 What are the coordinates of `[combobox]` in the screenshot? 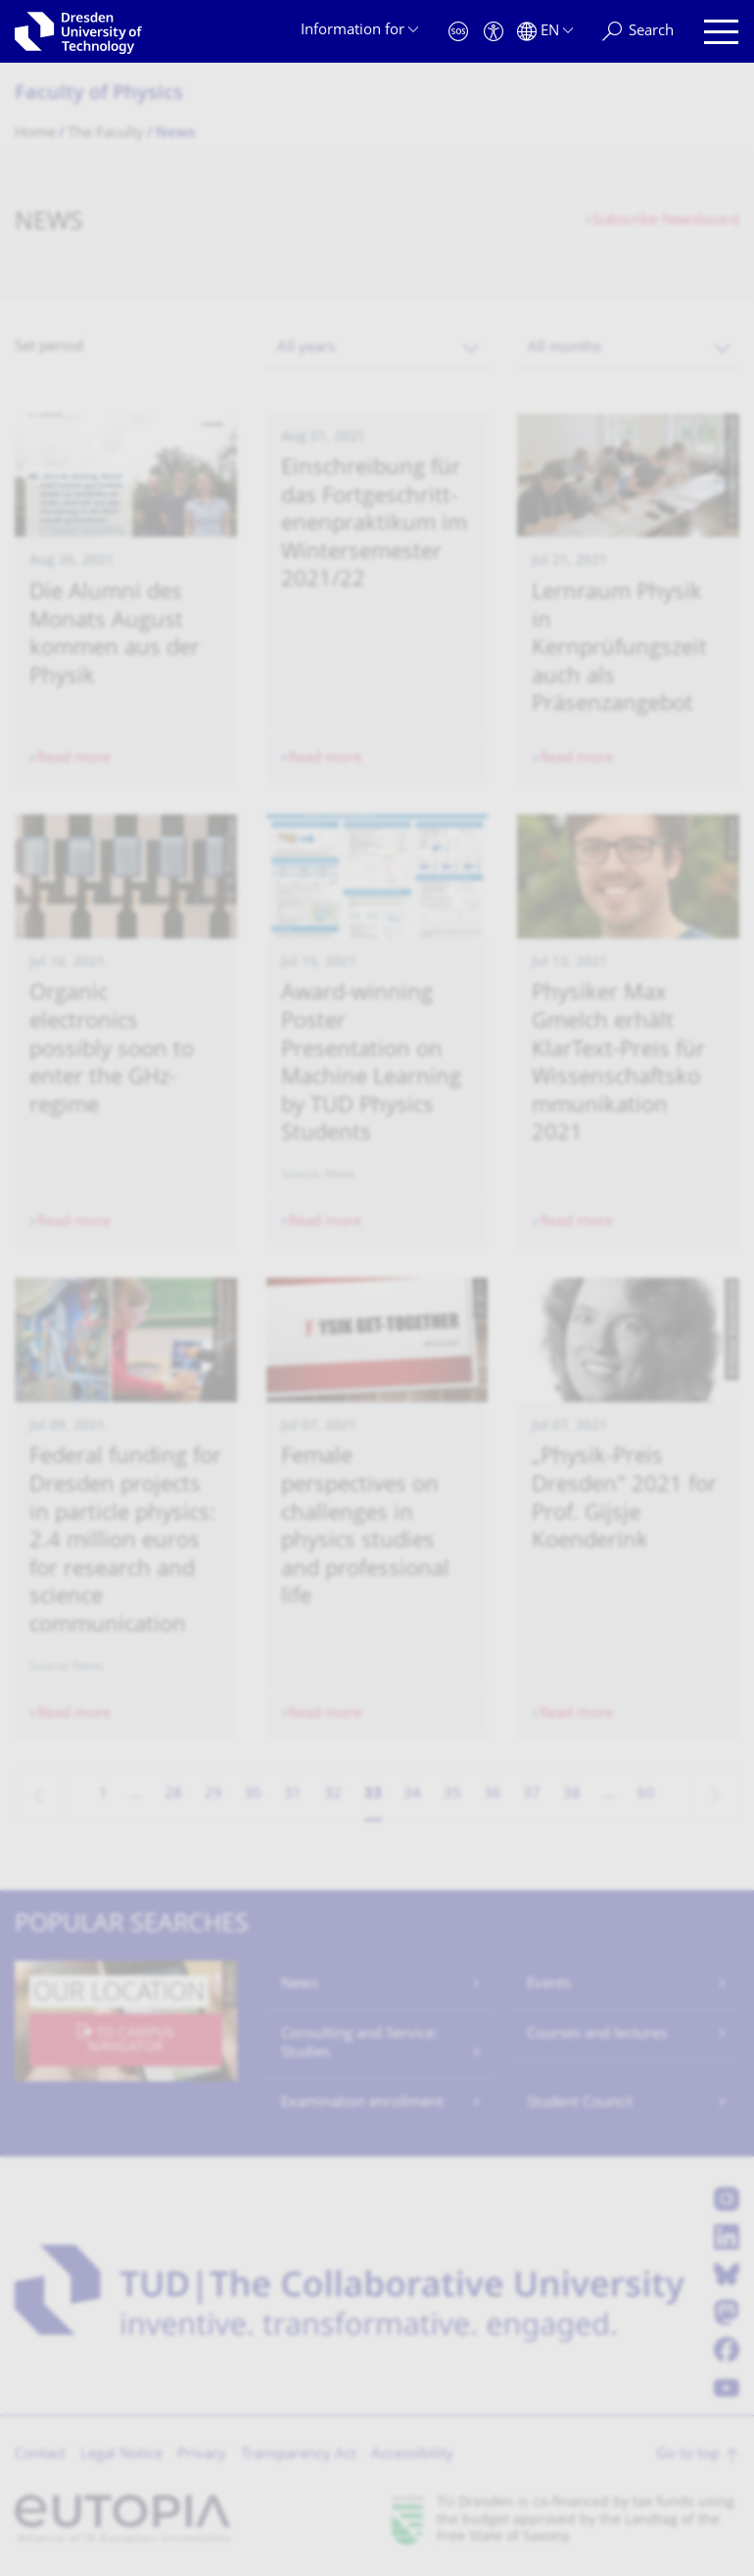 It's located at (377, 348).